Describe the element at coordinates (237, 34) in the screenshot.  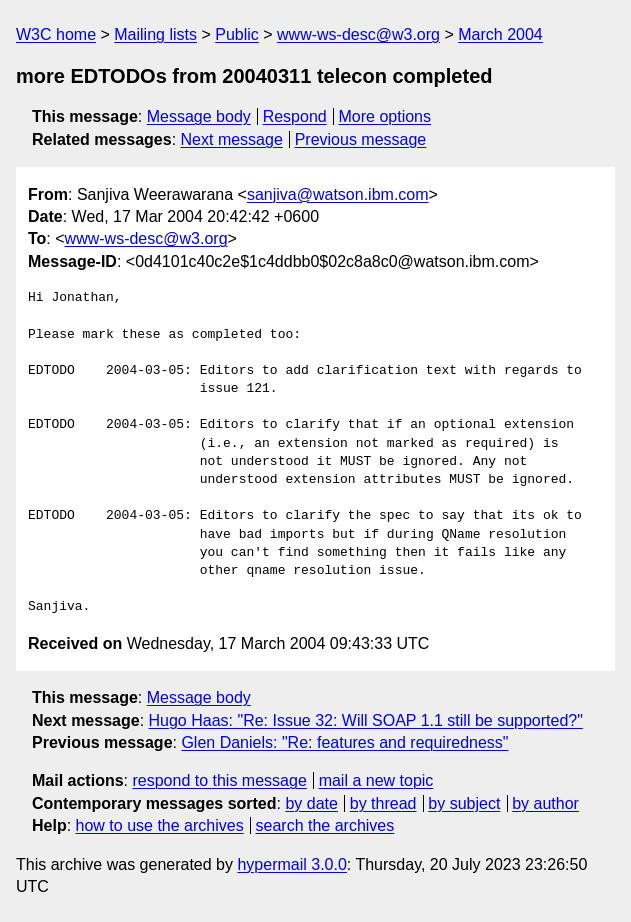
I see `Public` at that location.